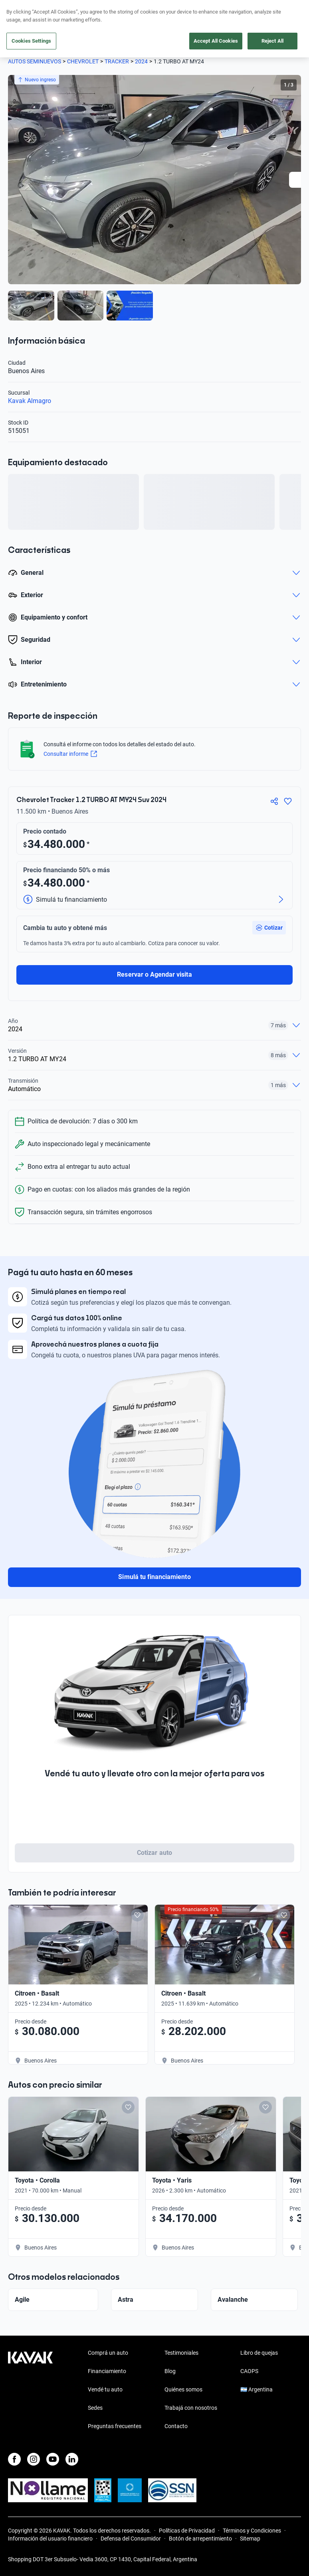  Describe the element at coordinates (187, 2530) in the screenshot. I see `Políticas de Privacidad` at that location.